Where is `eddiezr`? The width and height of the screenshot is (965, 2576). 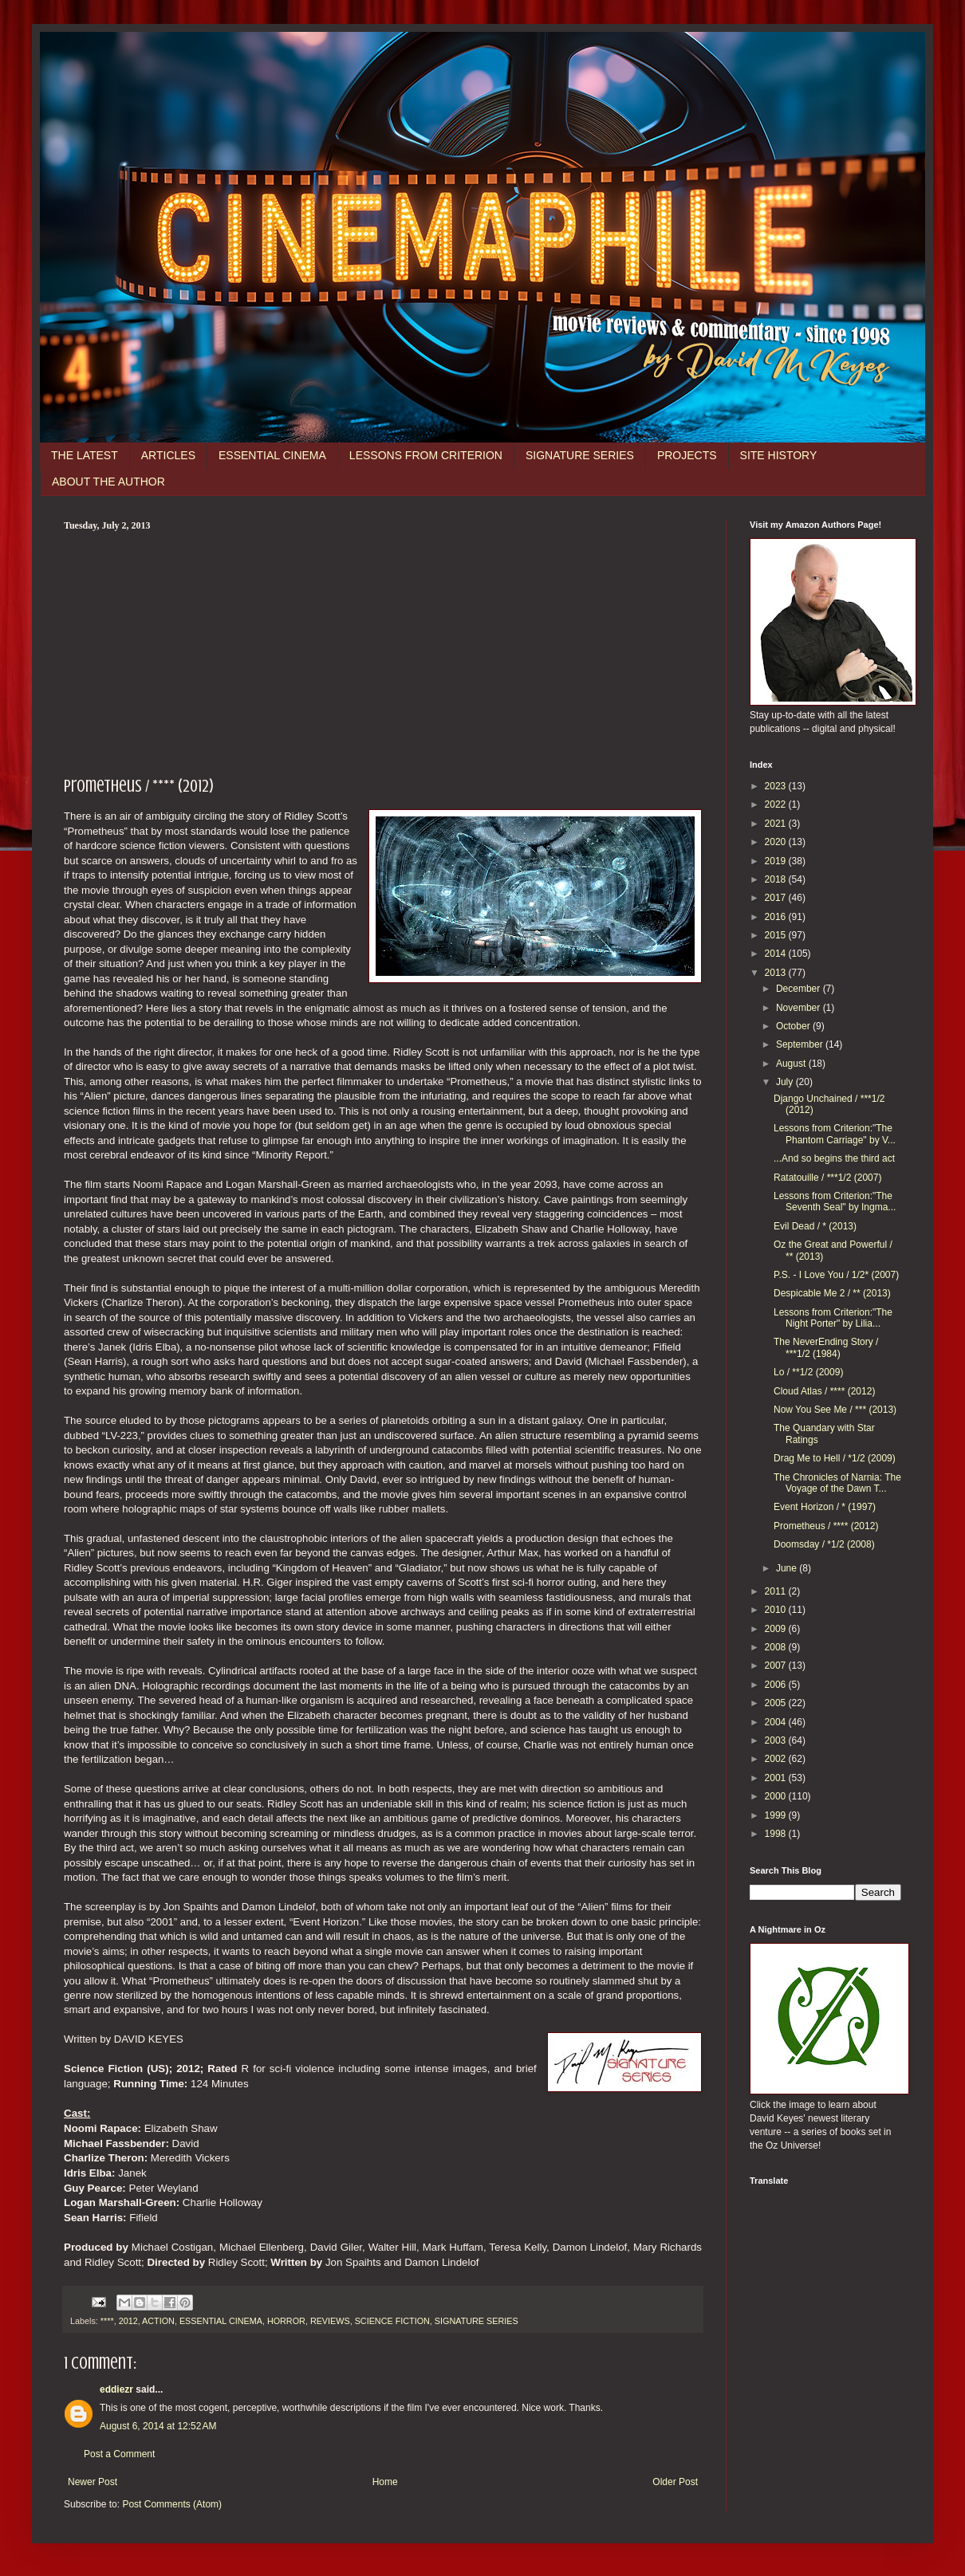 eddiezr is located at coordinates (116, 2389).